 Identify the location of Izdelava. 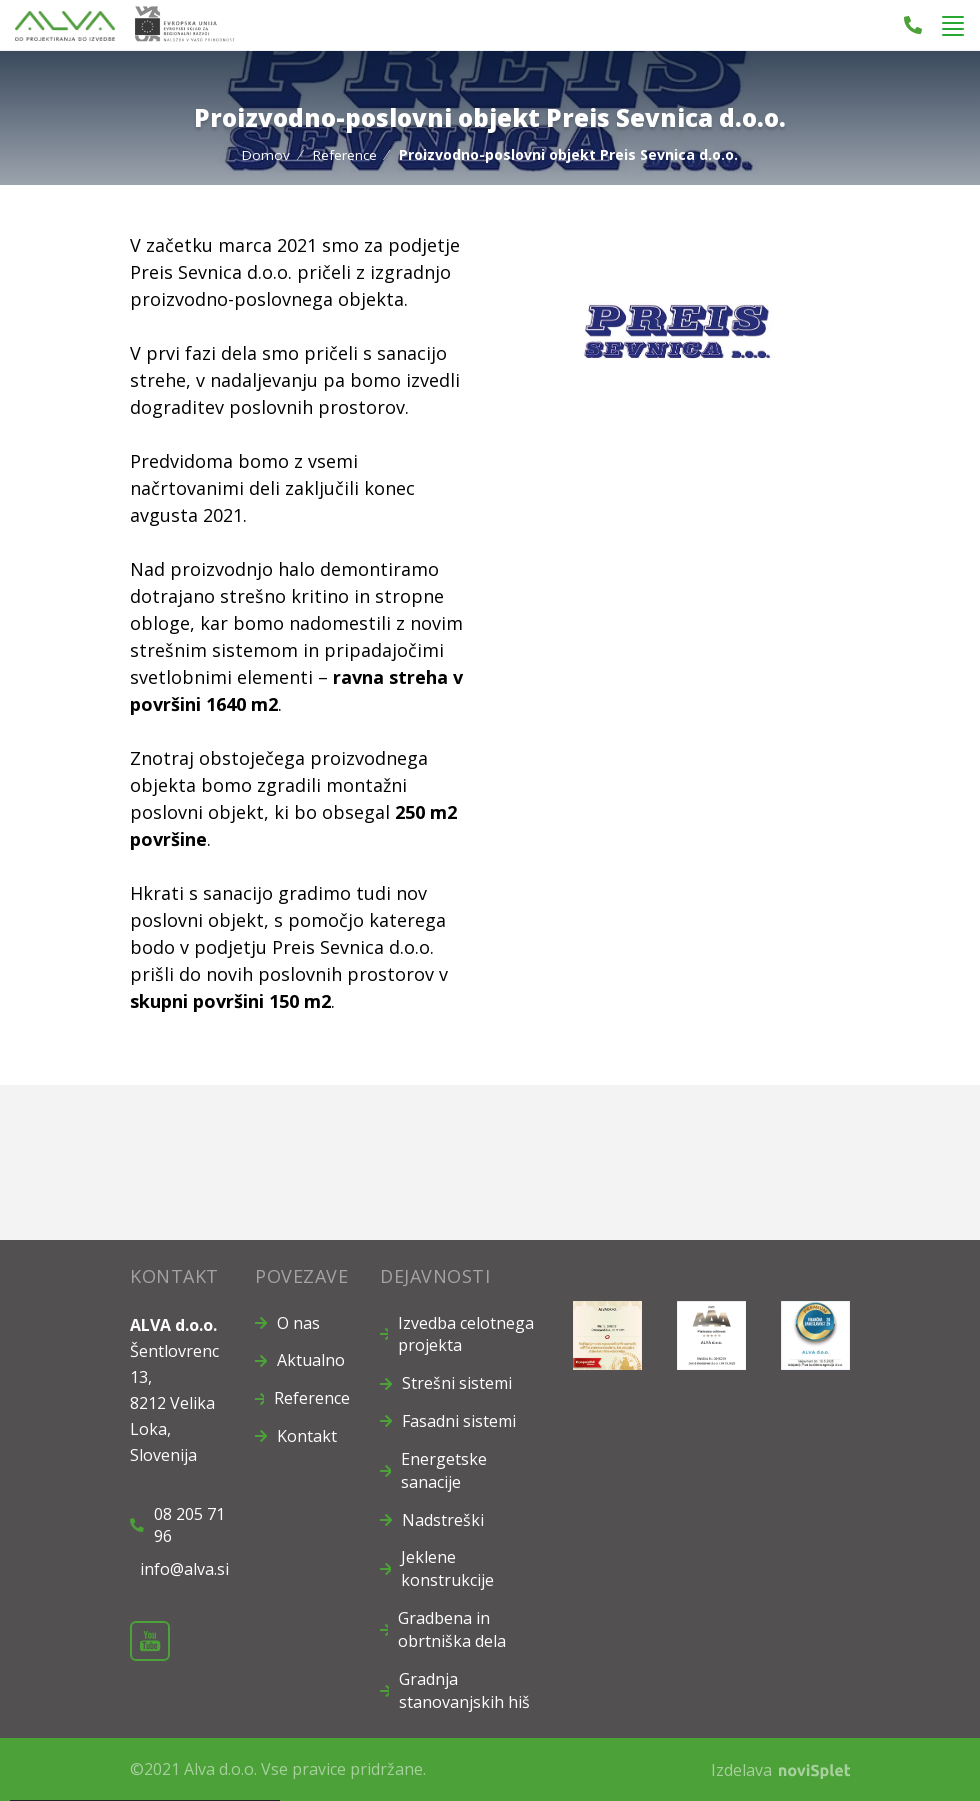
(780, 1769).